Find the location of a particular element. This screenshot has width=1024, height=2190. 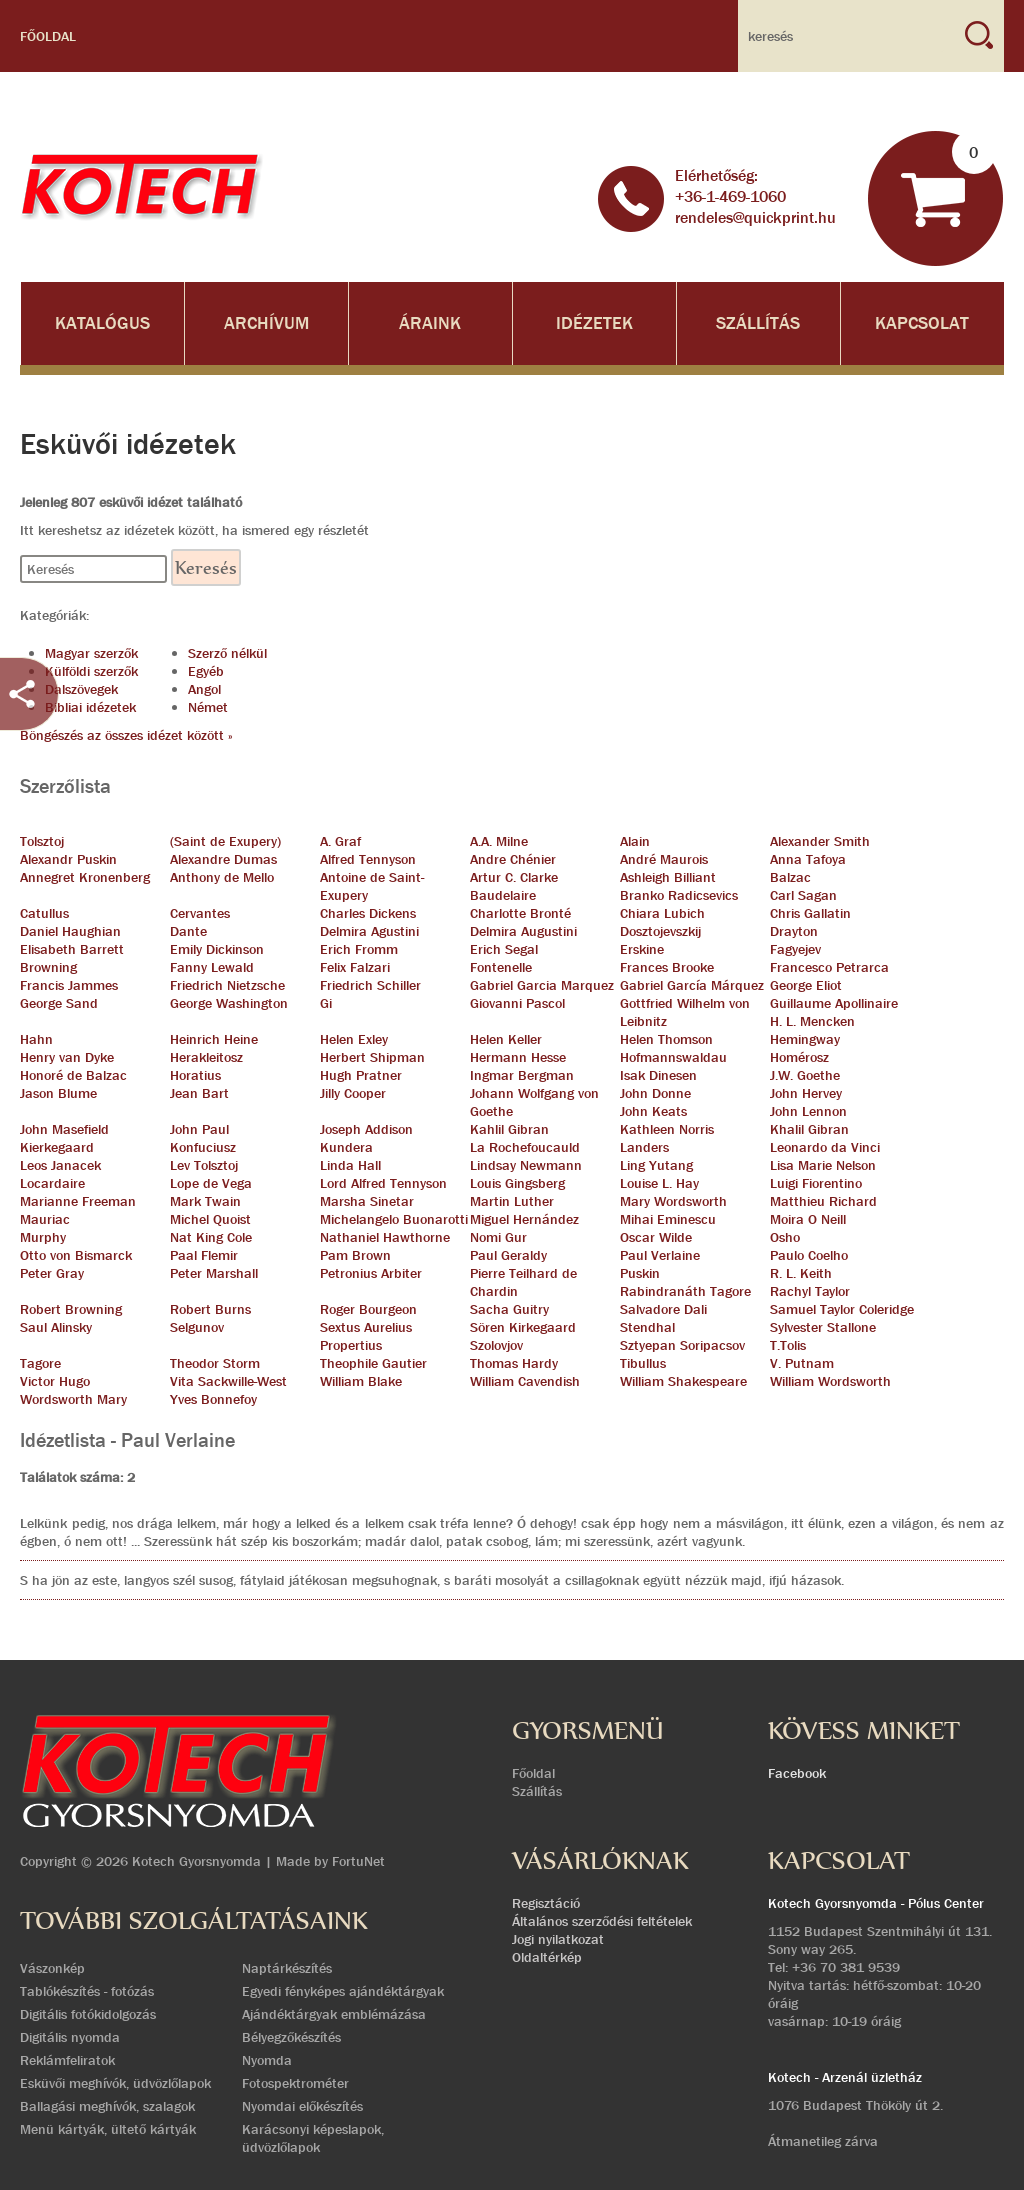

Selgunov is located at coordinates (197, 1327).